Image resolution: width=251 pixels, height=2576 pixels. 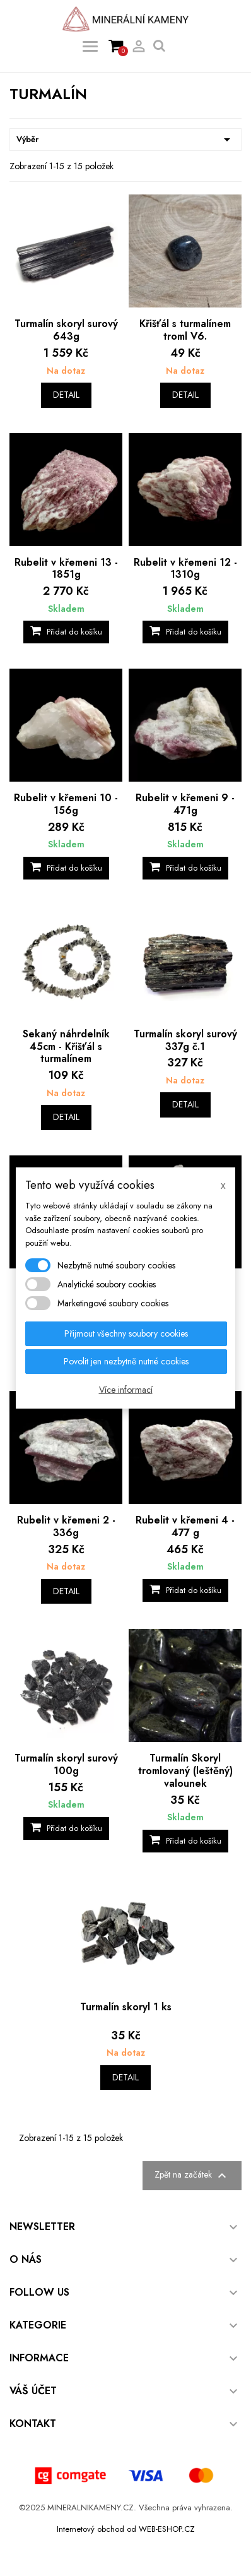 What do you see at coordinates (66, 1764) in the screenshot?
I see `Turmalín skoryl surový 100g` at bounding box center [66, 1764].